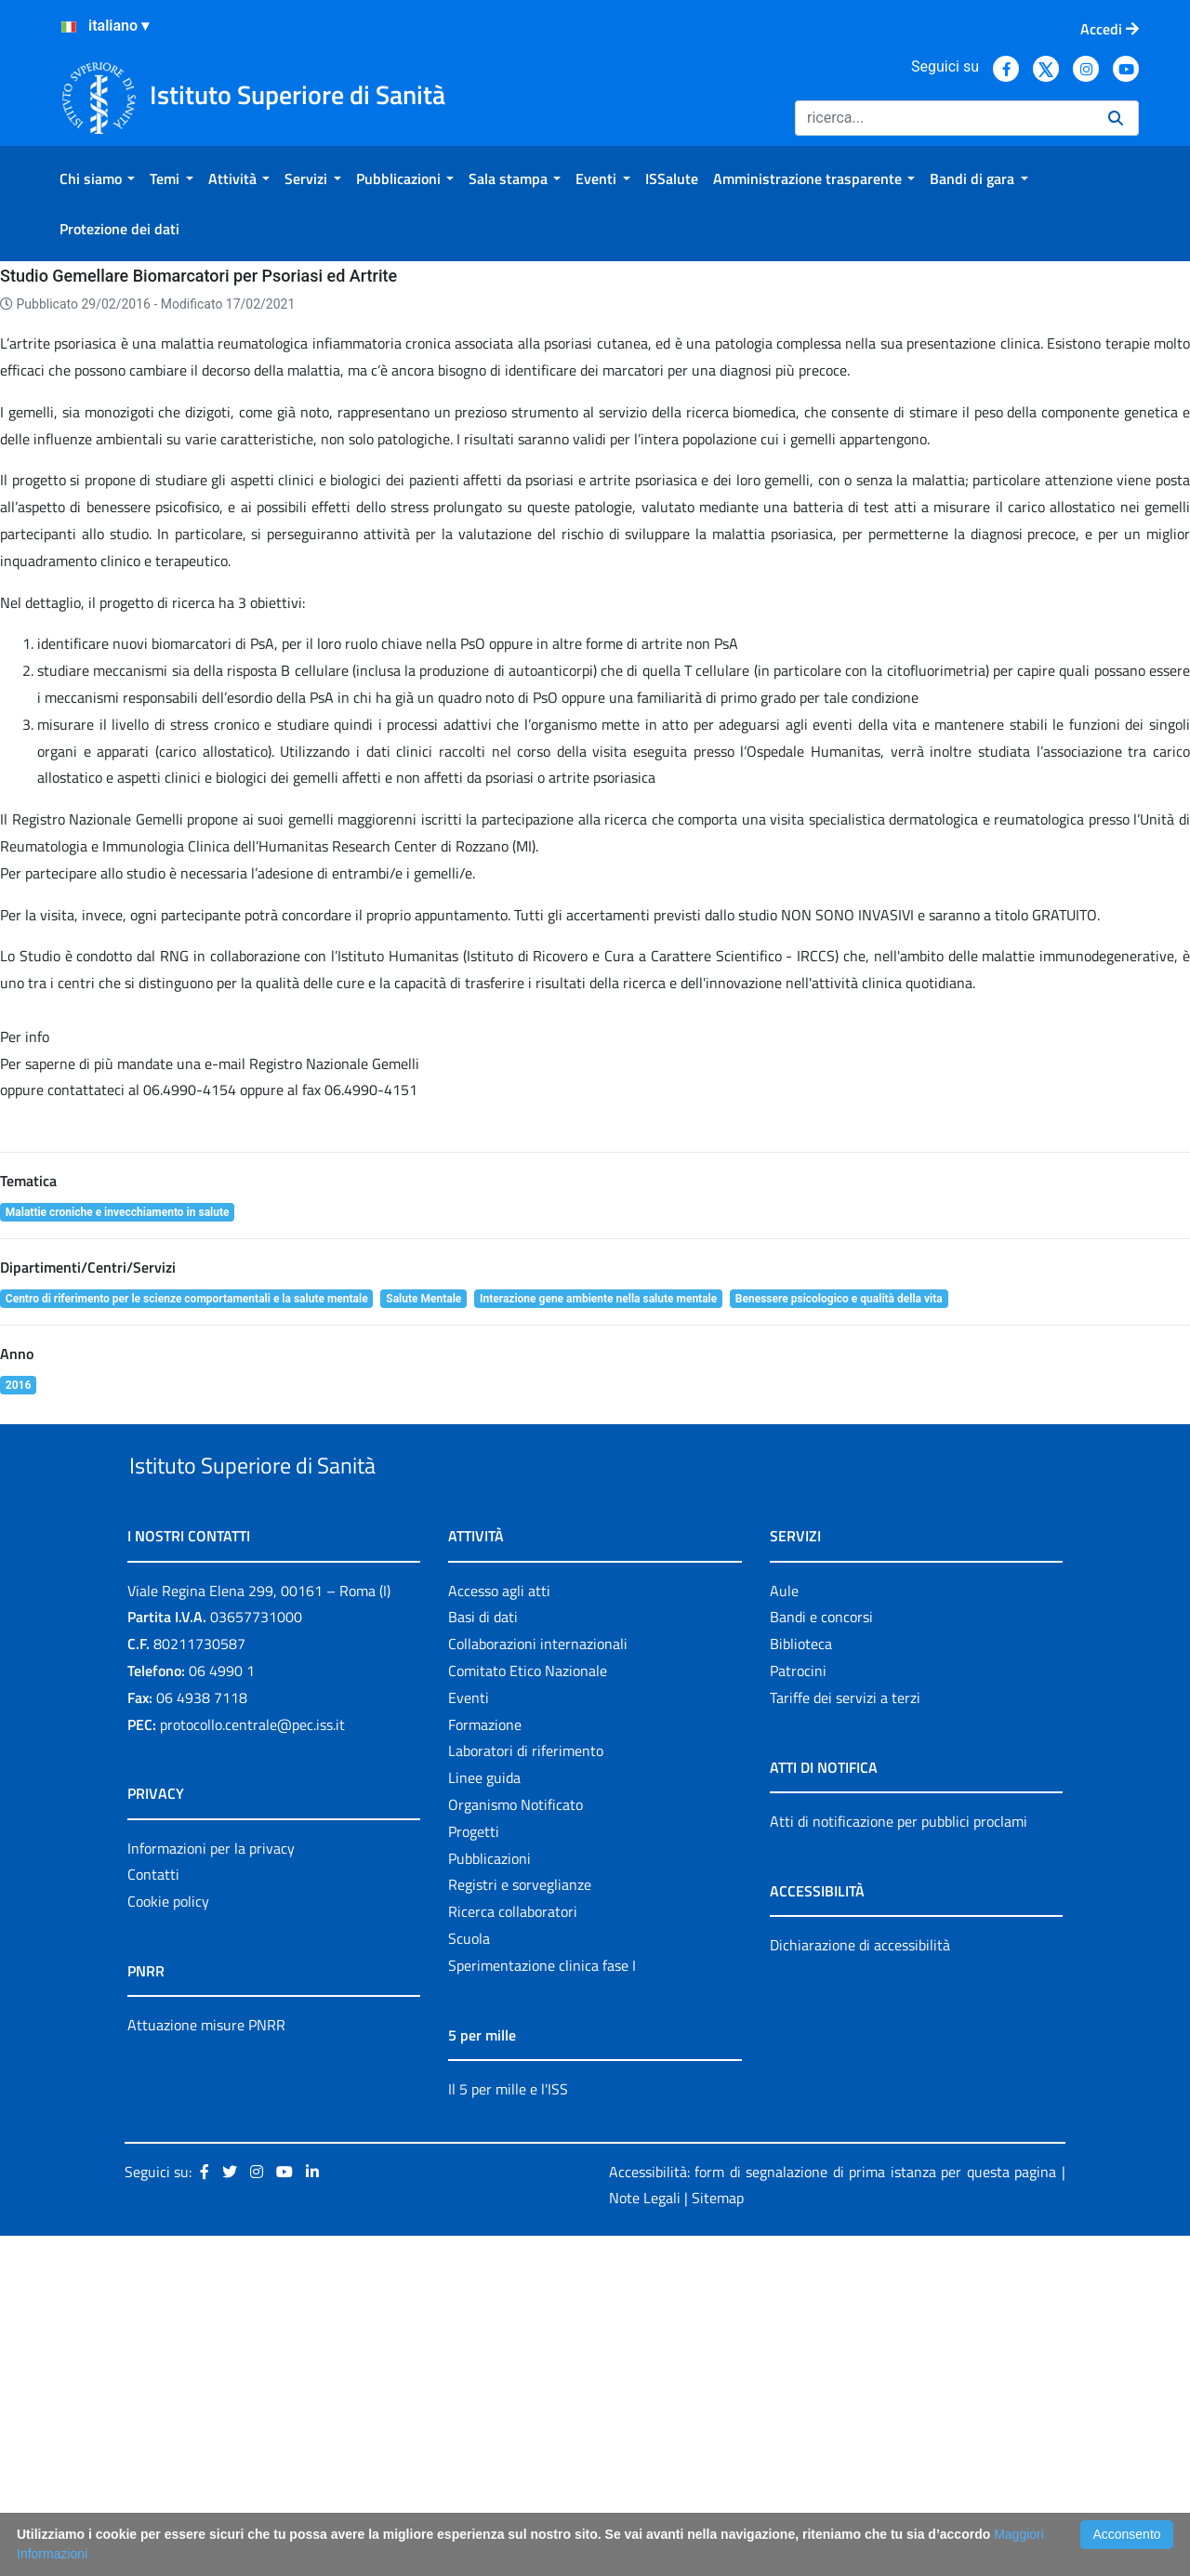 This screenshot has width=1190, height=2576. Describe the element at coordinates (211, 2188) in the screenshot. I see `Informazioni per la privacy` at that location.